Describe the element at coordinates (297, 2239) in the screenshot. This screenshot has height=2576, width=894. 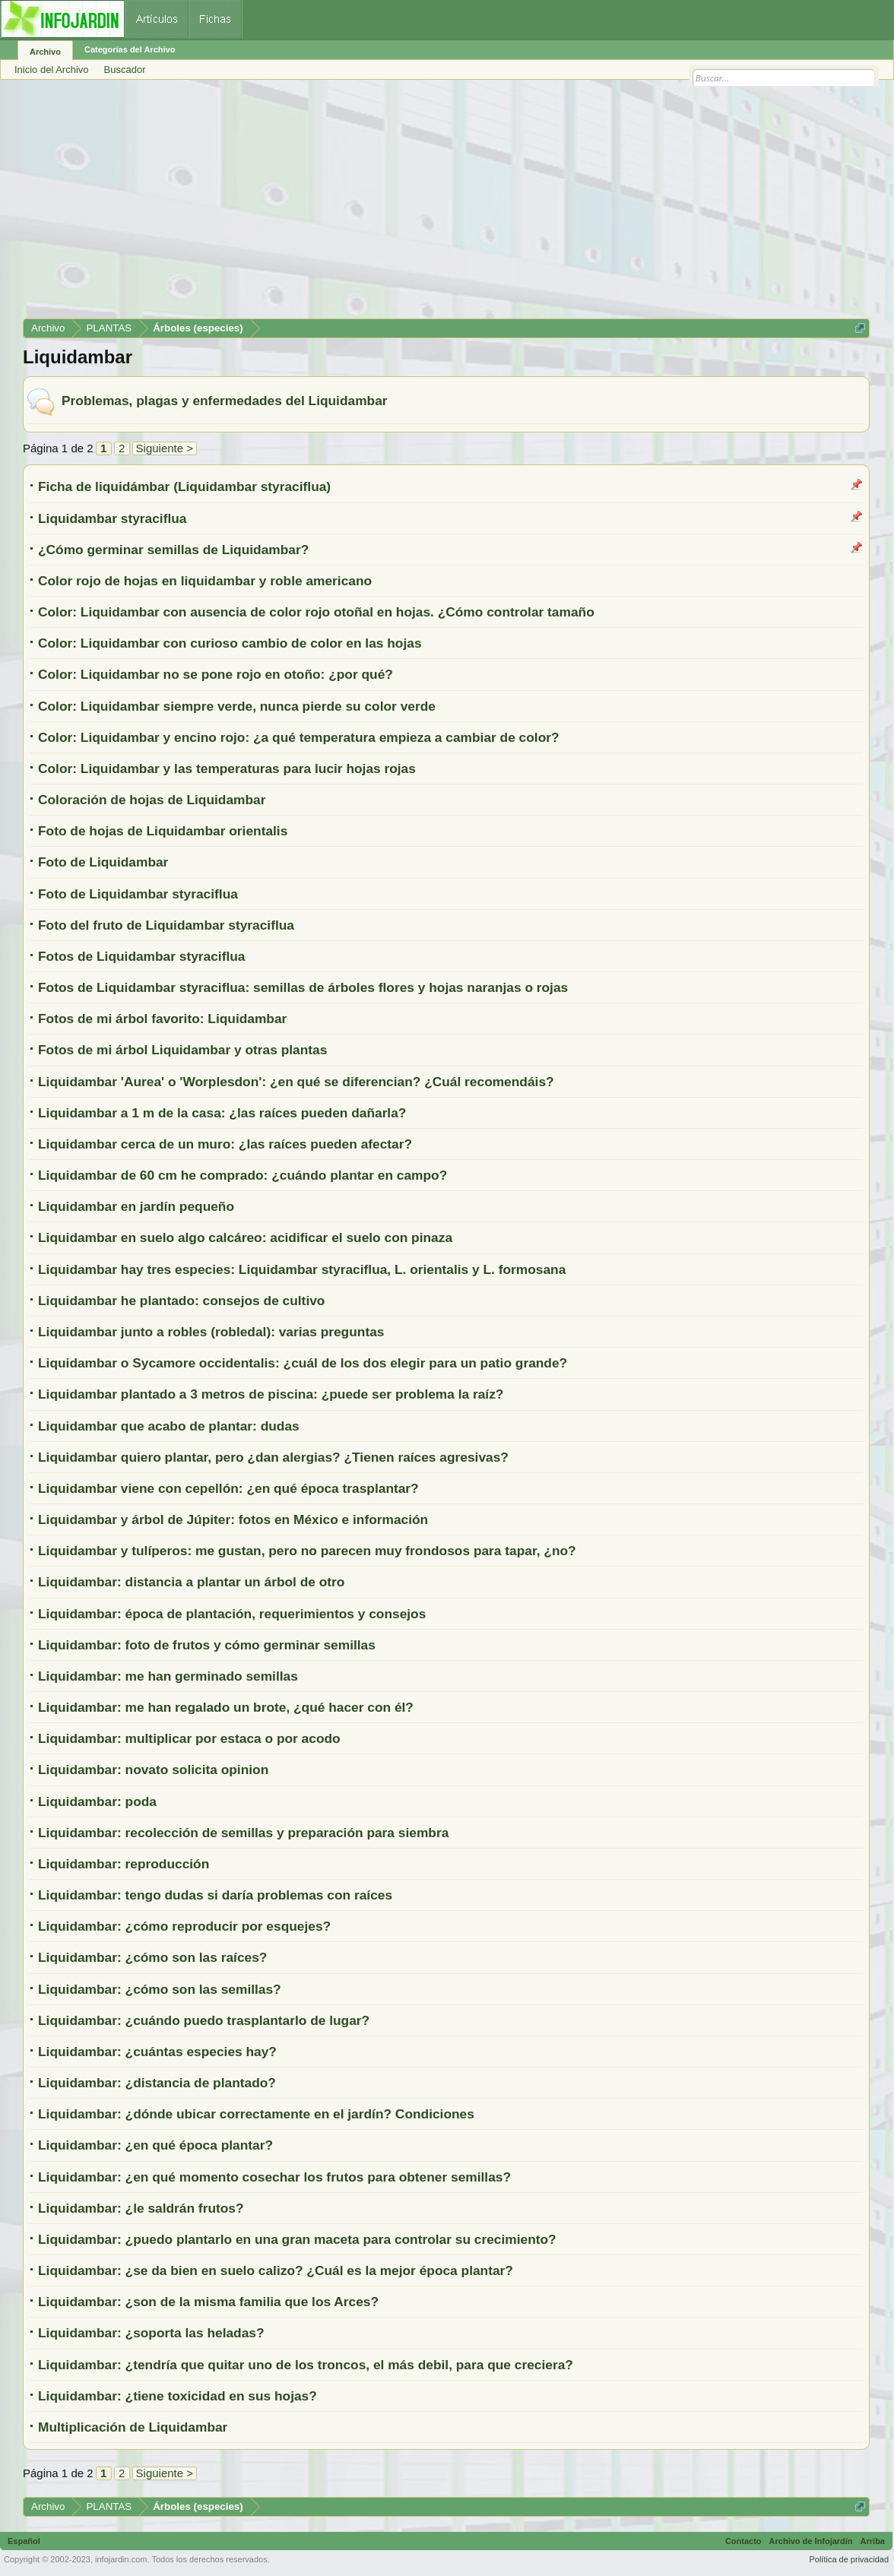
I see `Liquidambar: ¿puedo plantarlo en una gran maceta para controlar su crecimiento?` at that location.